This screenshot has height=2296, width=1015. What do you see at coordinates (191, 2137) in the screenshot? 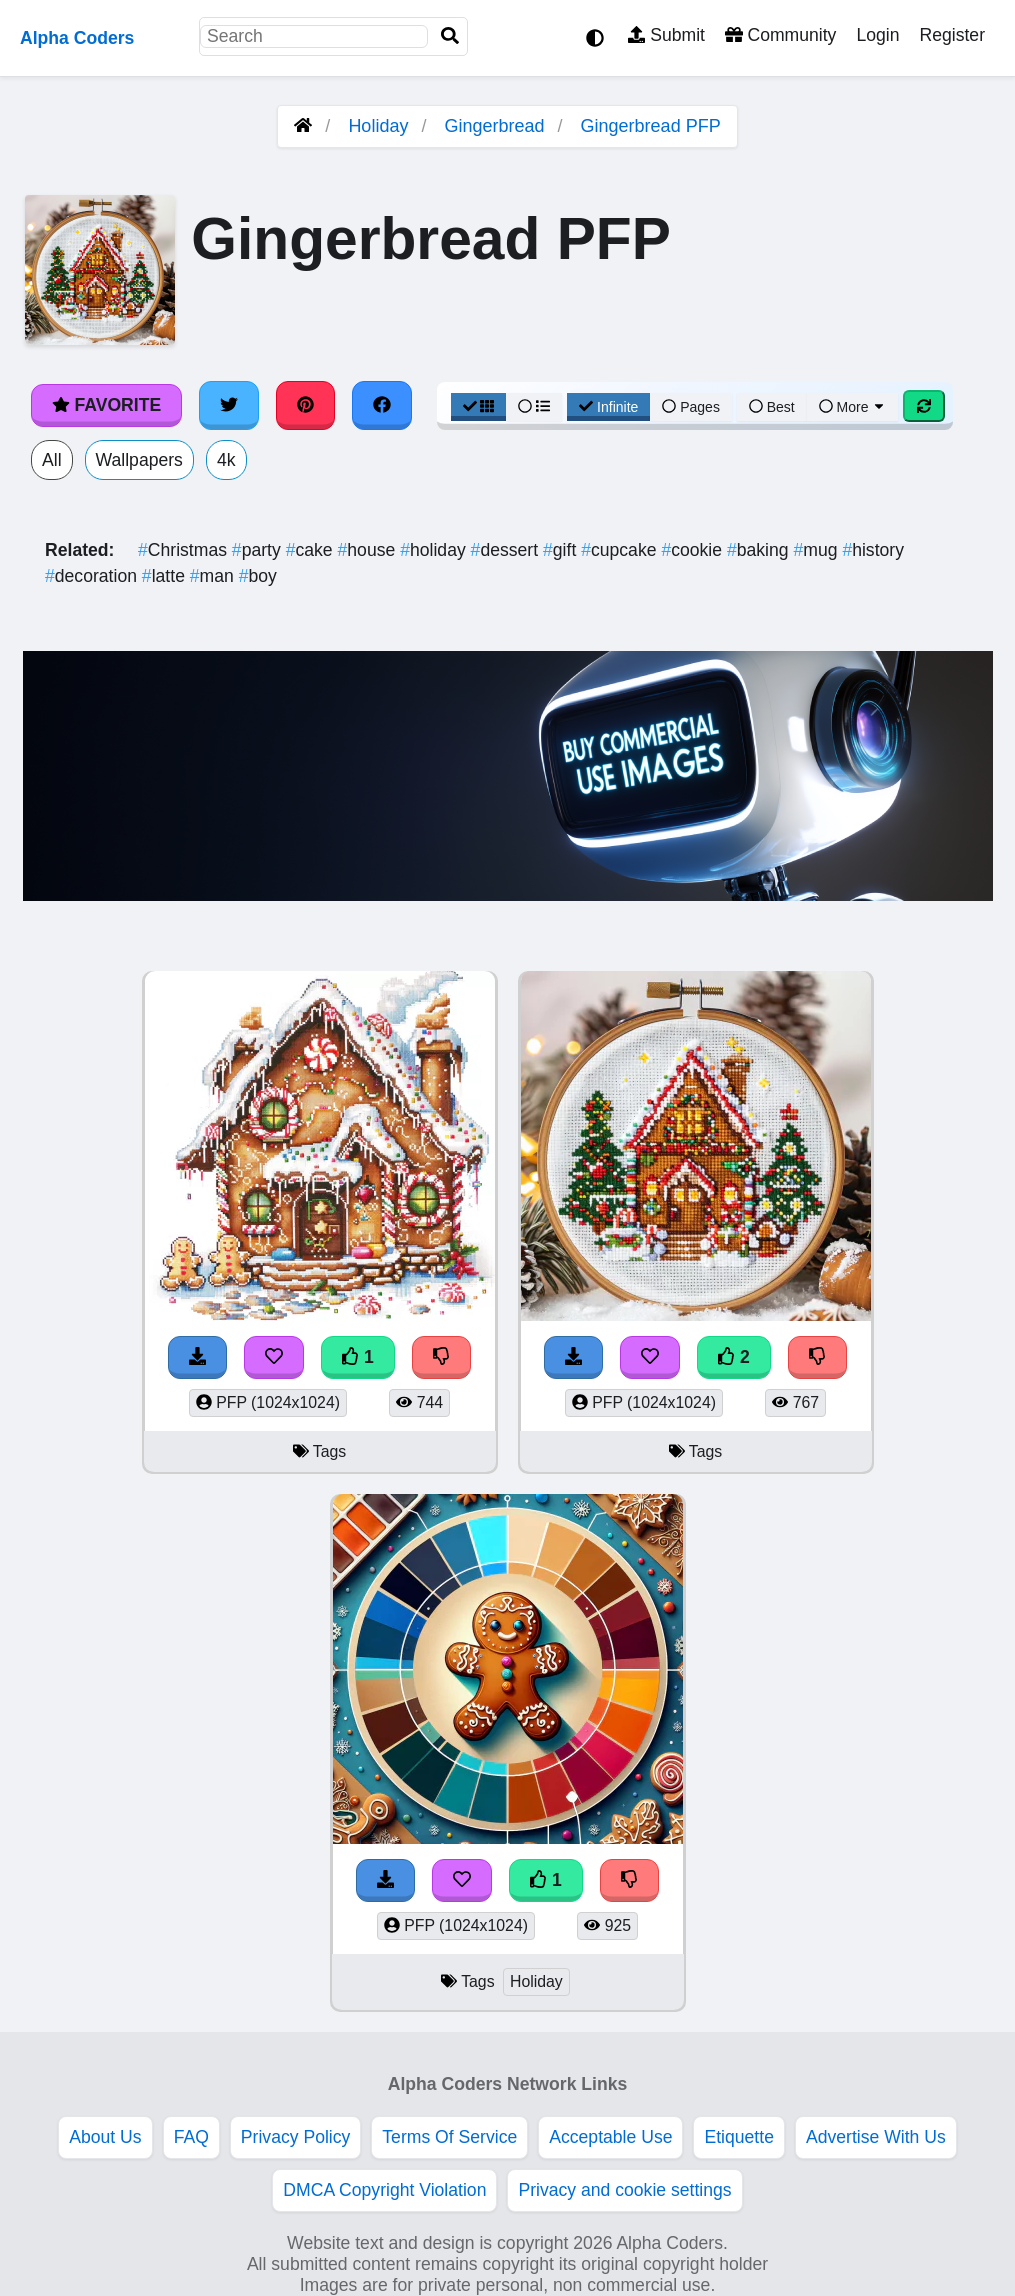
I see `FAQ` at bounding box center [191, 2137].